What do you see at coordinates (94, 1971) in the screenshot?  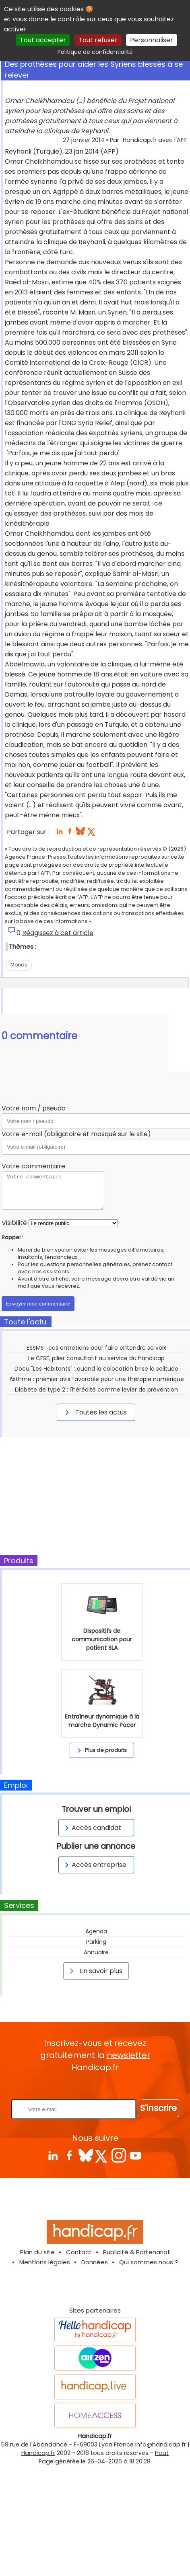 I see `En savoir plus` at bounding box center [94, 1971].